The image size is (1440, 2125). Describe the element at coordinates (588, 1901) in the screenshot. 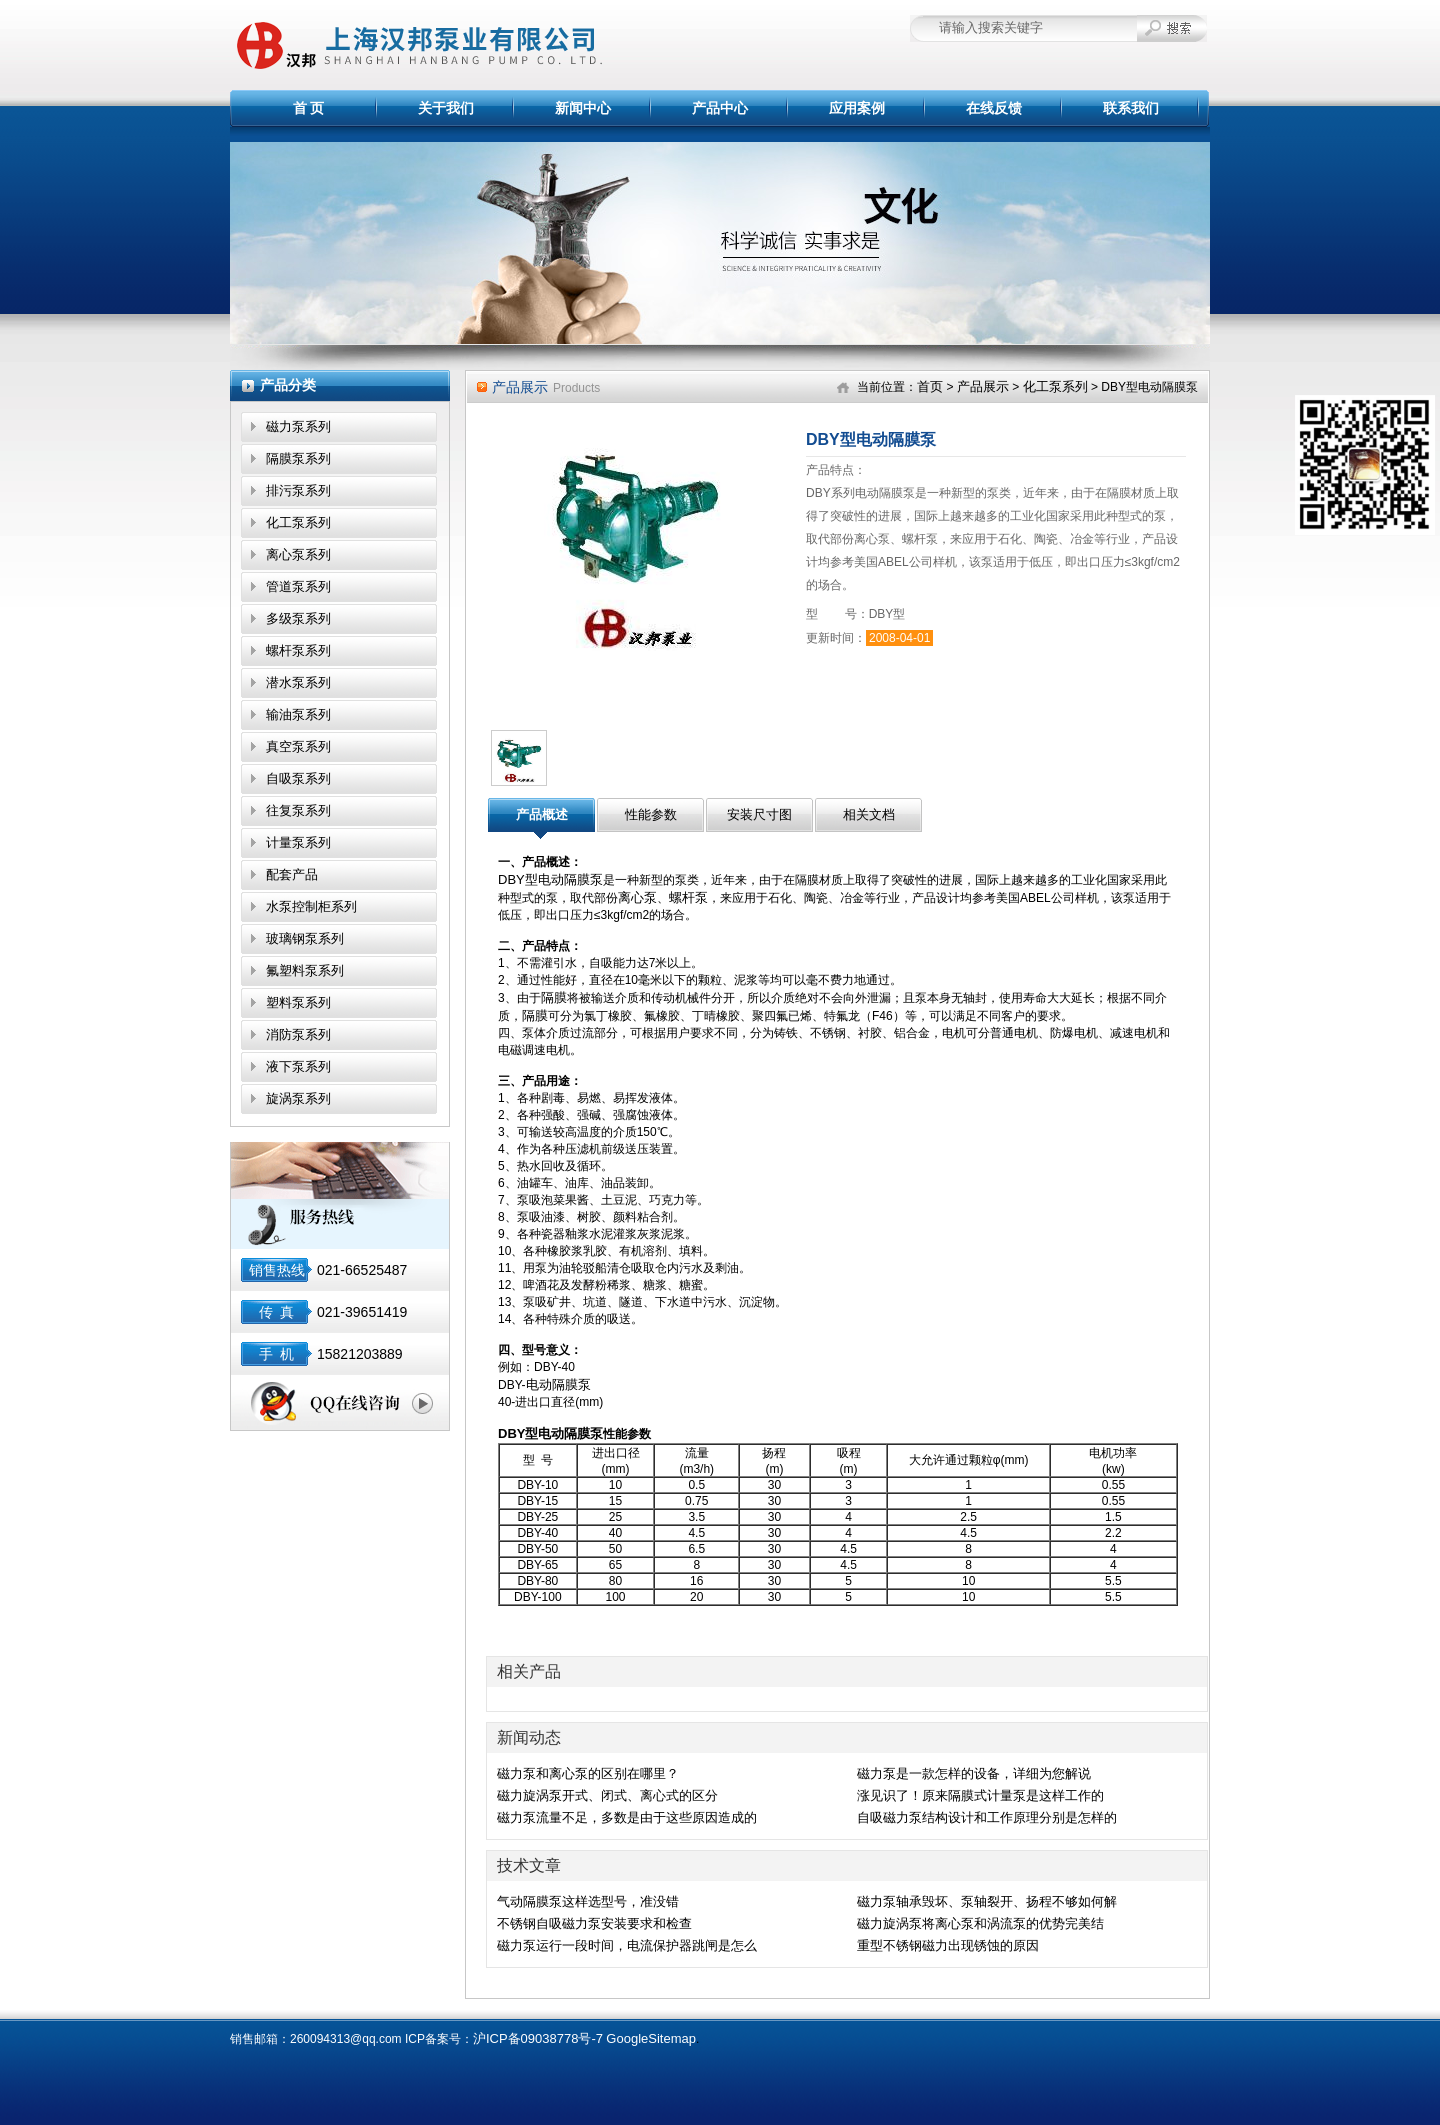

I see `气动隔膜泵这样选型号，准没错` at that location.